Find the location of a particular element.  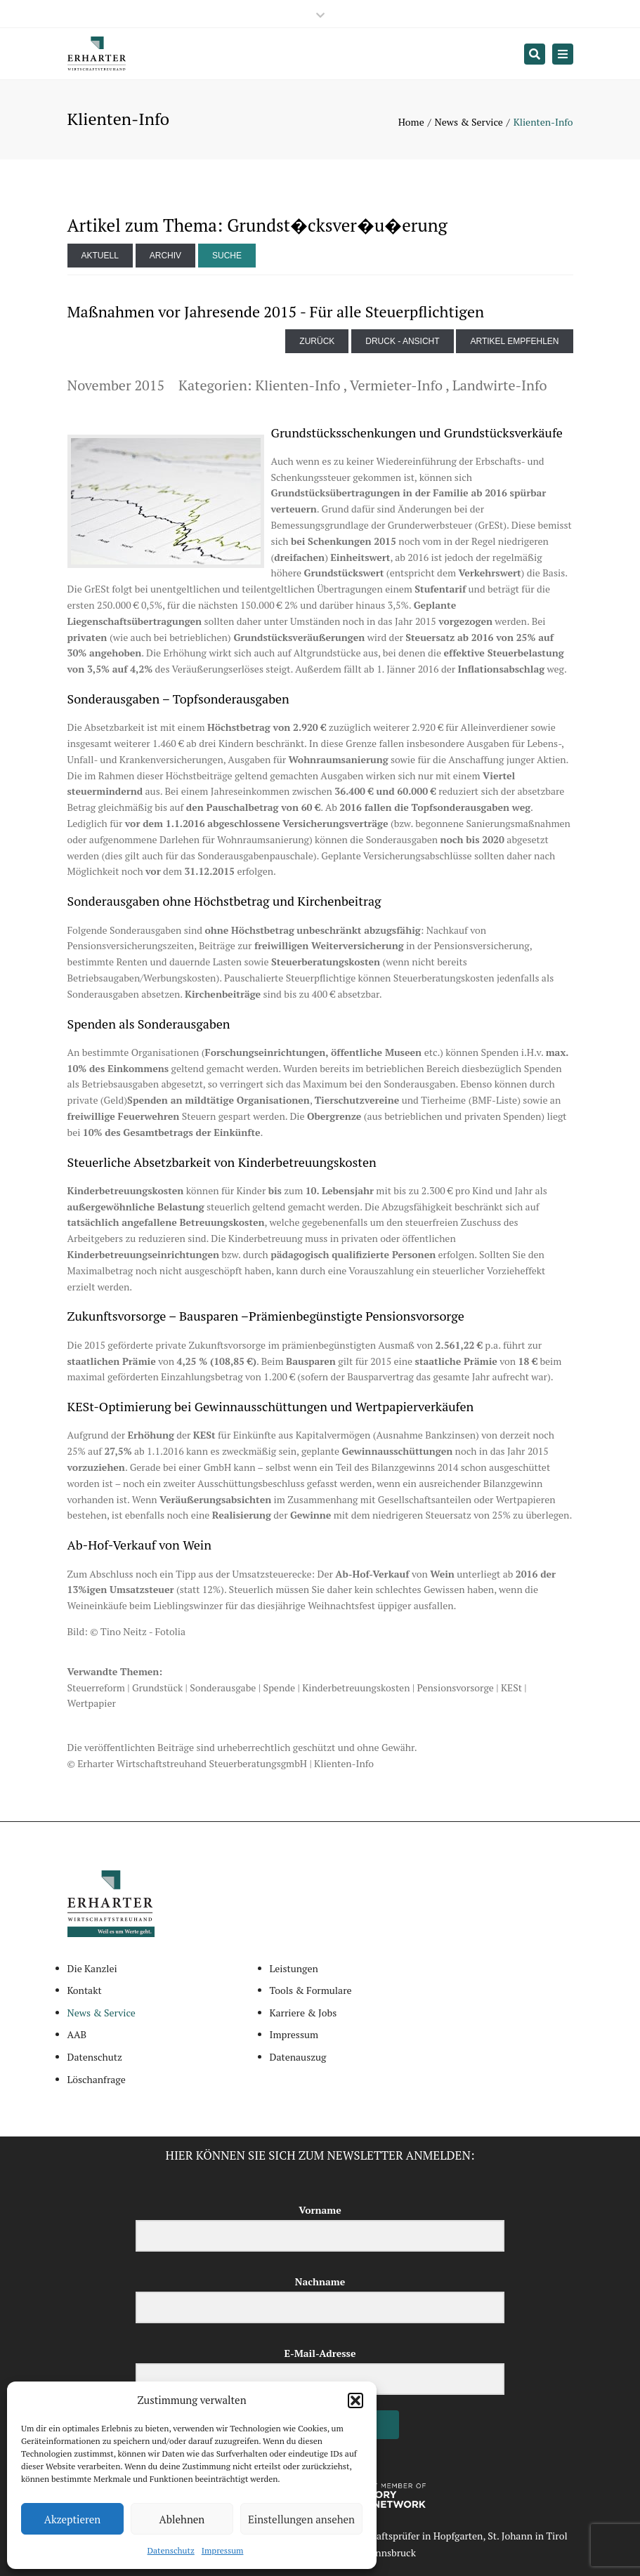

Akzeptieren is located at coordinates (72, 2519).